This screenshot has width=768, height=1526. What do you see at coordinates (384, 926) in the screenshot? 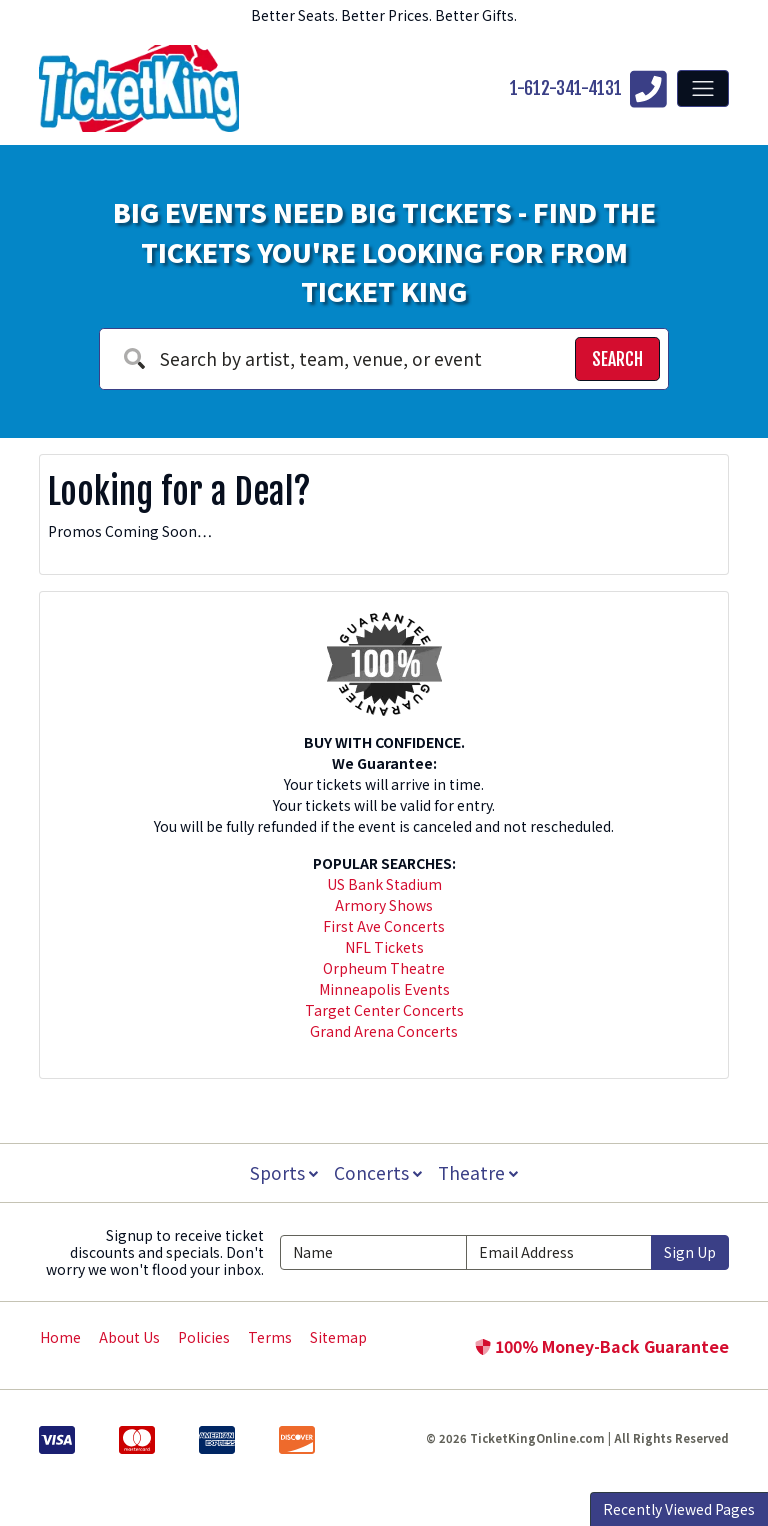
I see `First Ave Concerts` at bounding box center [384, 926].